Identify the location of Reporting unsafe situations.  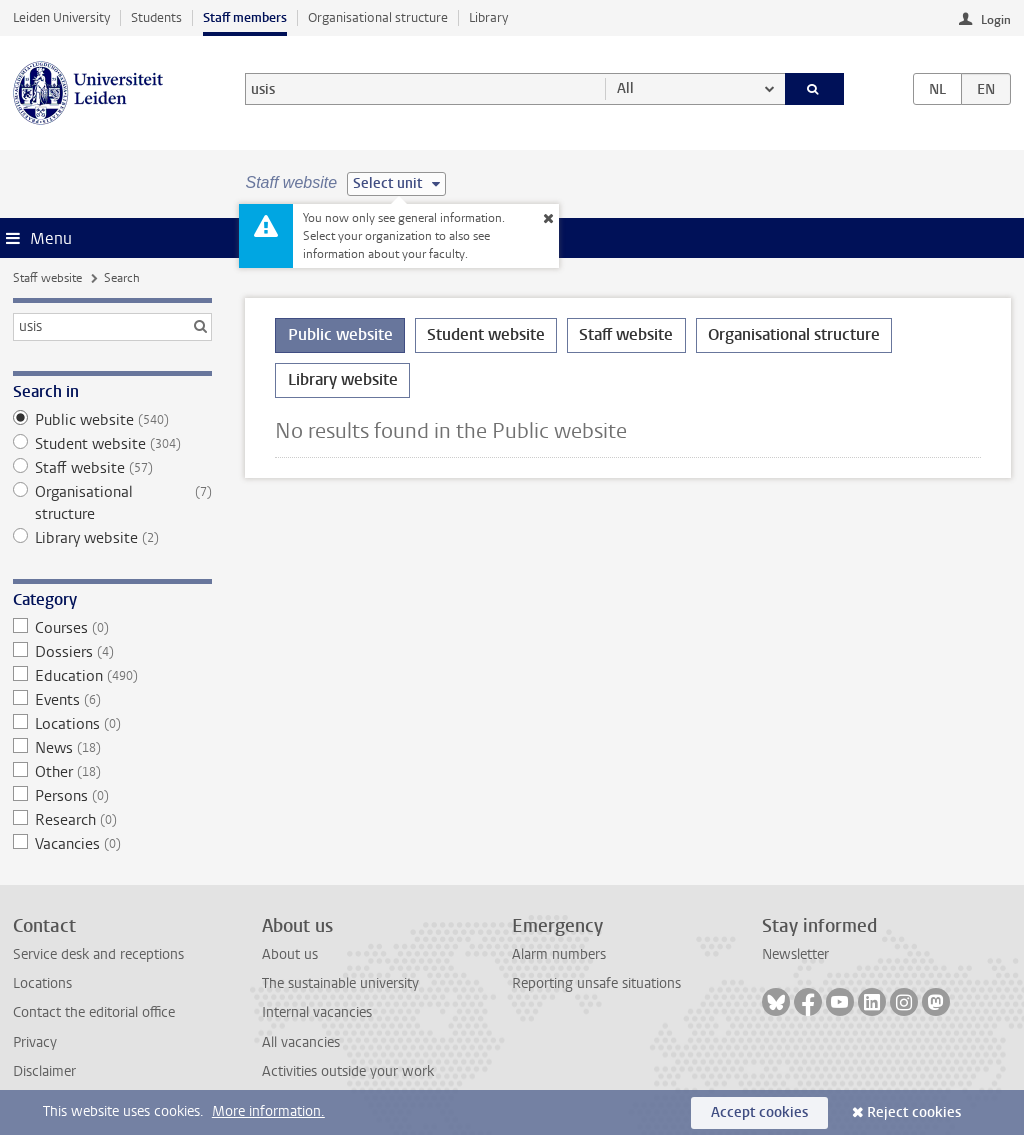
(596, 983).